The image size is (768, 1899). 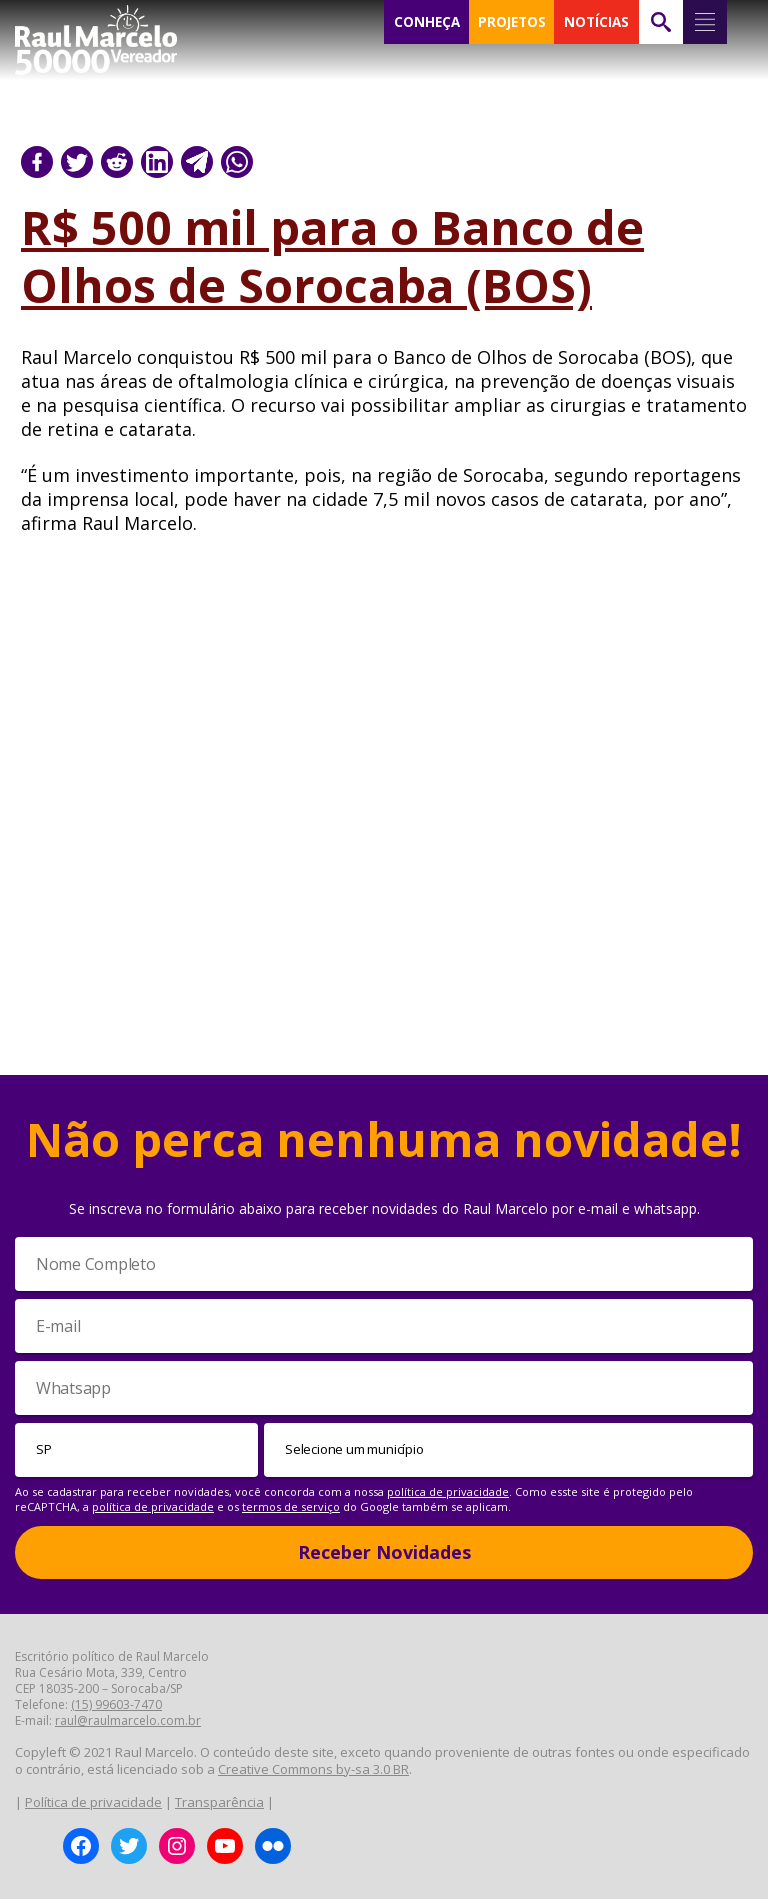 What do you see at coordinates (77, 162) in the screenshot?
I see `[Compartilhar no Twitter]` at bounding box center [77, 162].